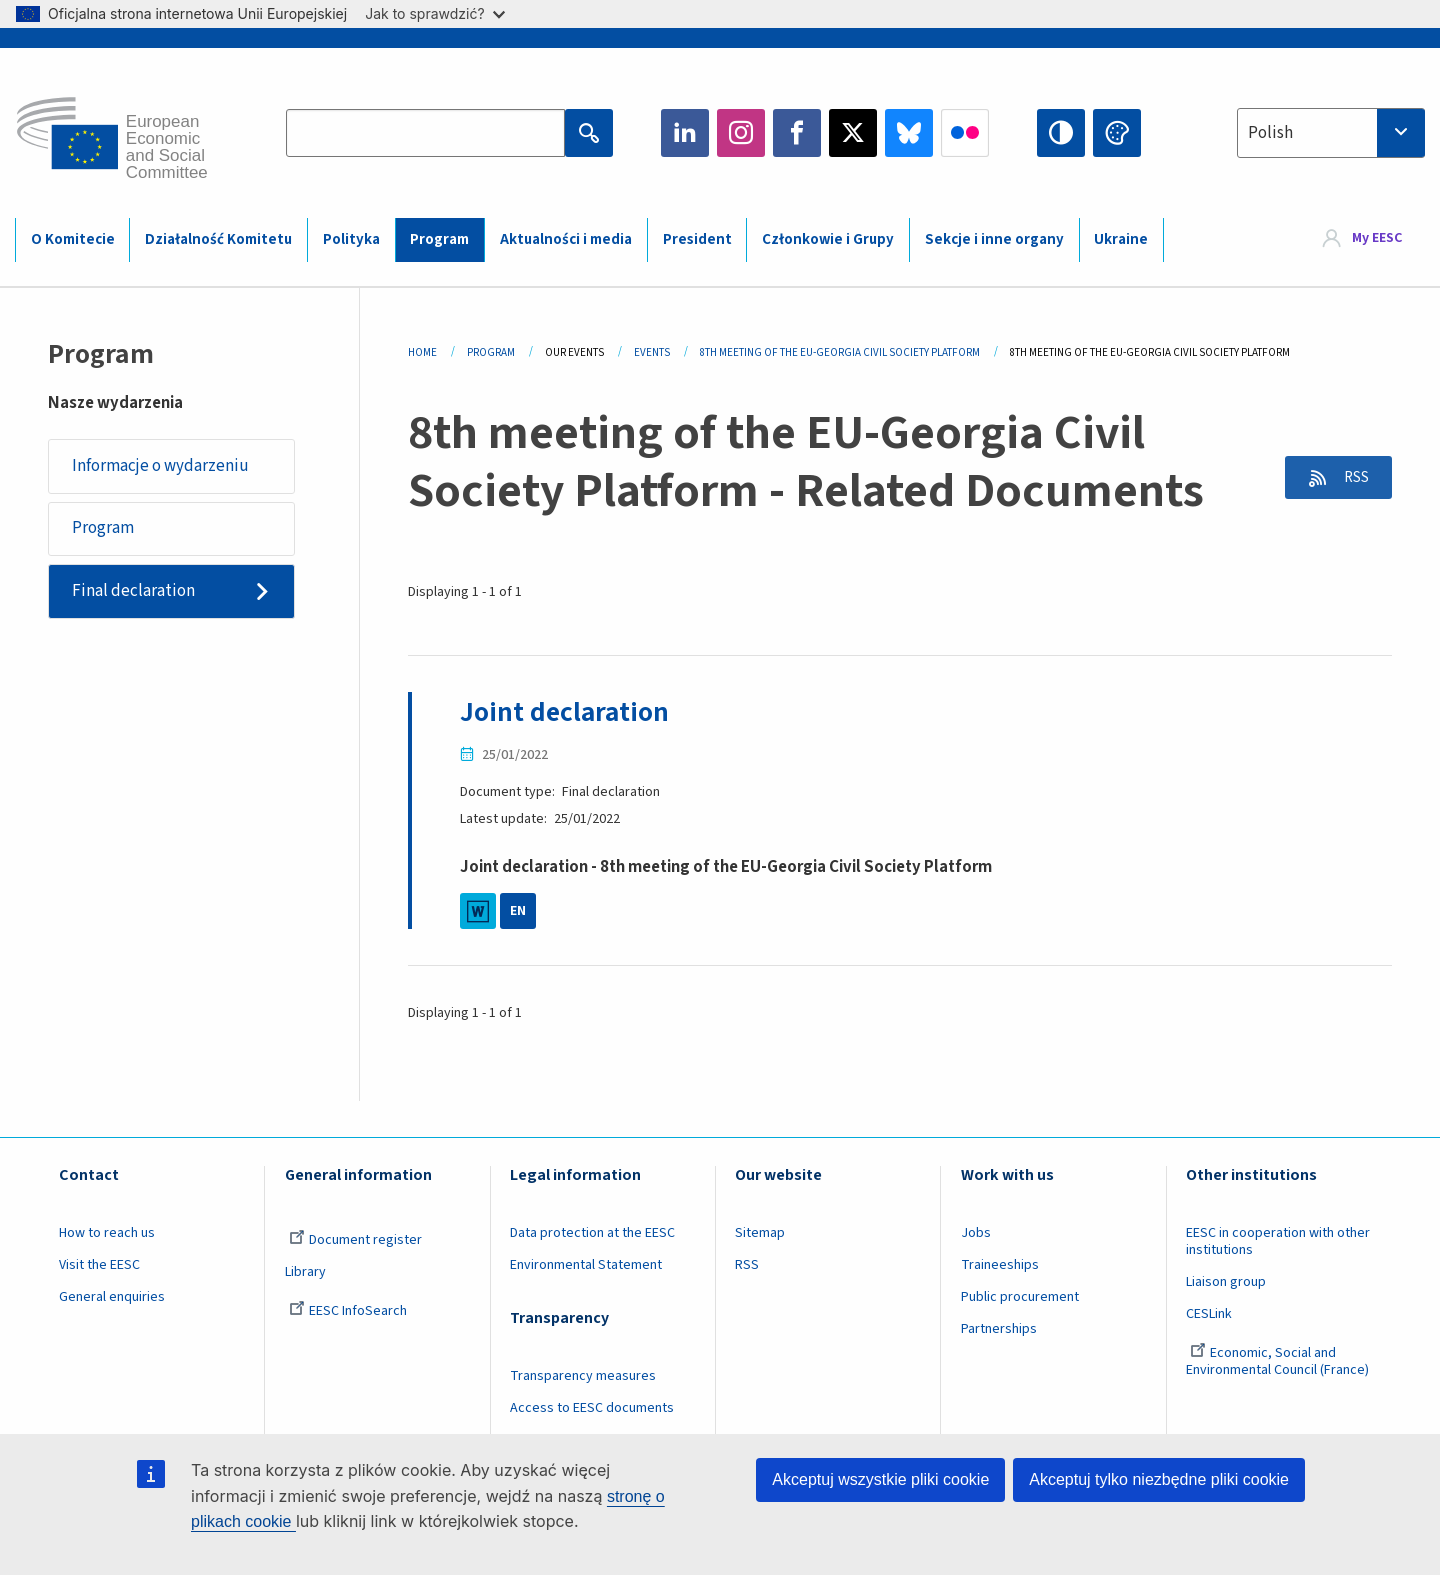  What do you see at coordinates (840, 352) in the screenshot?
I see `8th Meeting of The EU-Georgia Civil Society Platform` at bounding box center [840, 352].